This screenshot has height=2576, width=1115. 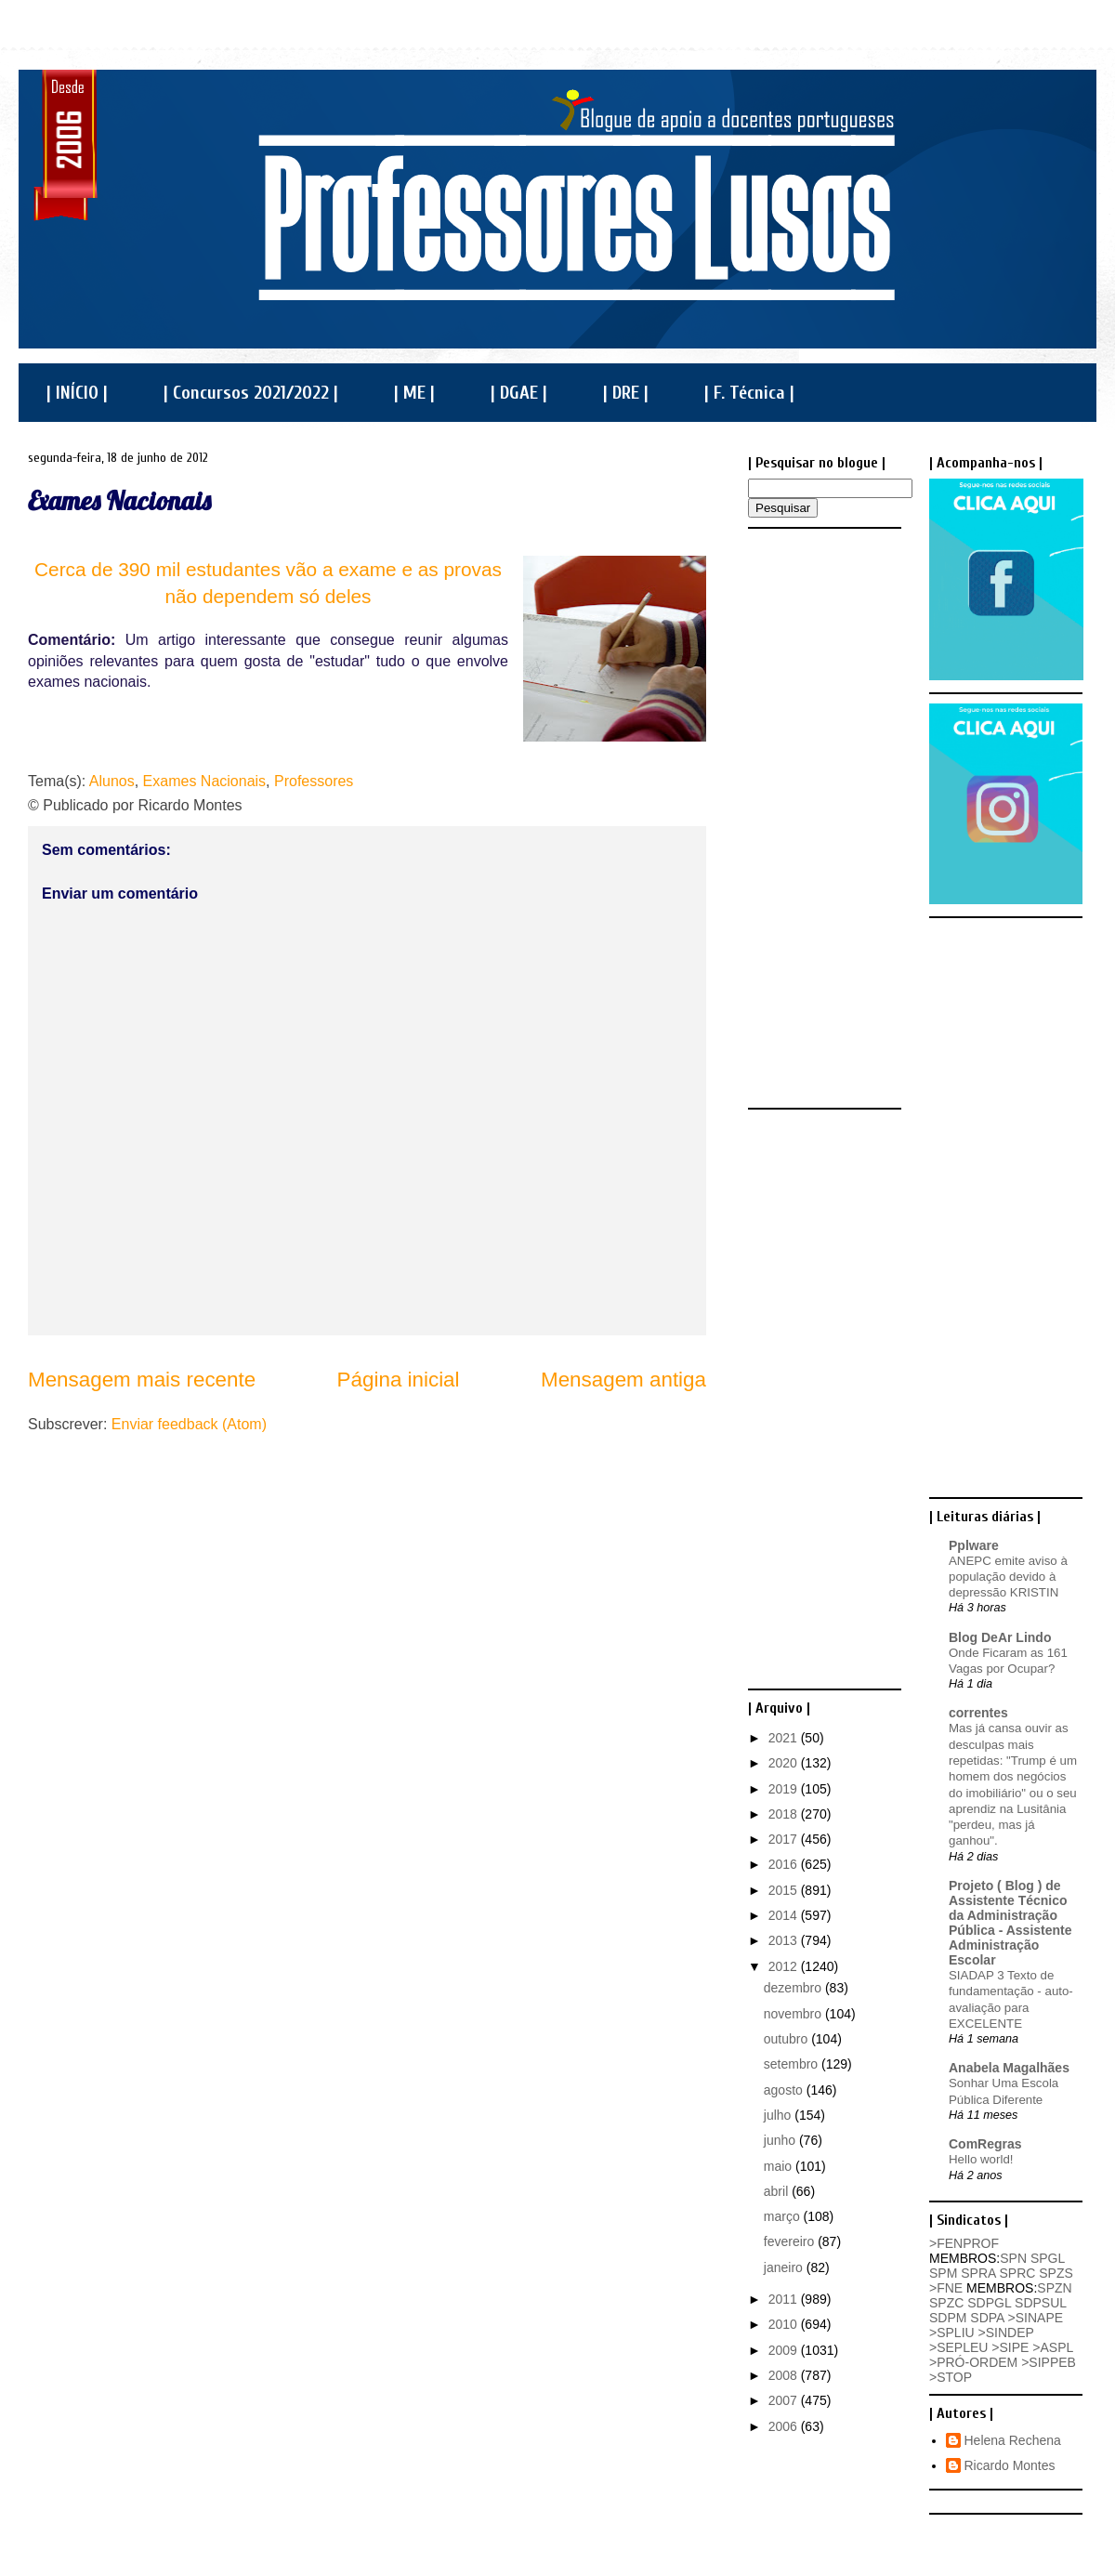 What do you see at coordinates (1009, 2067) in the screenshot?
I see `Anabela Magalhães` at bounding box center [1009, 2067].